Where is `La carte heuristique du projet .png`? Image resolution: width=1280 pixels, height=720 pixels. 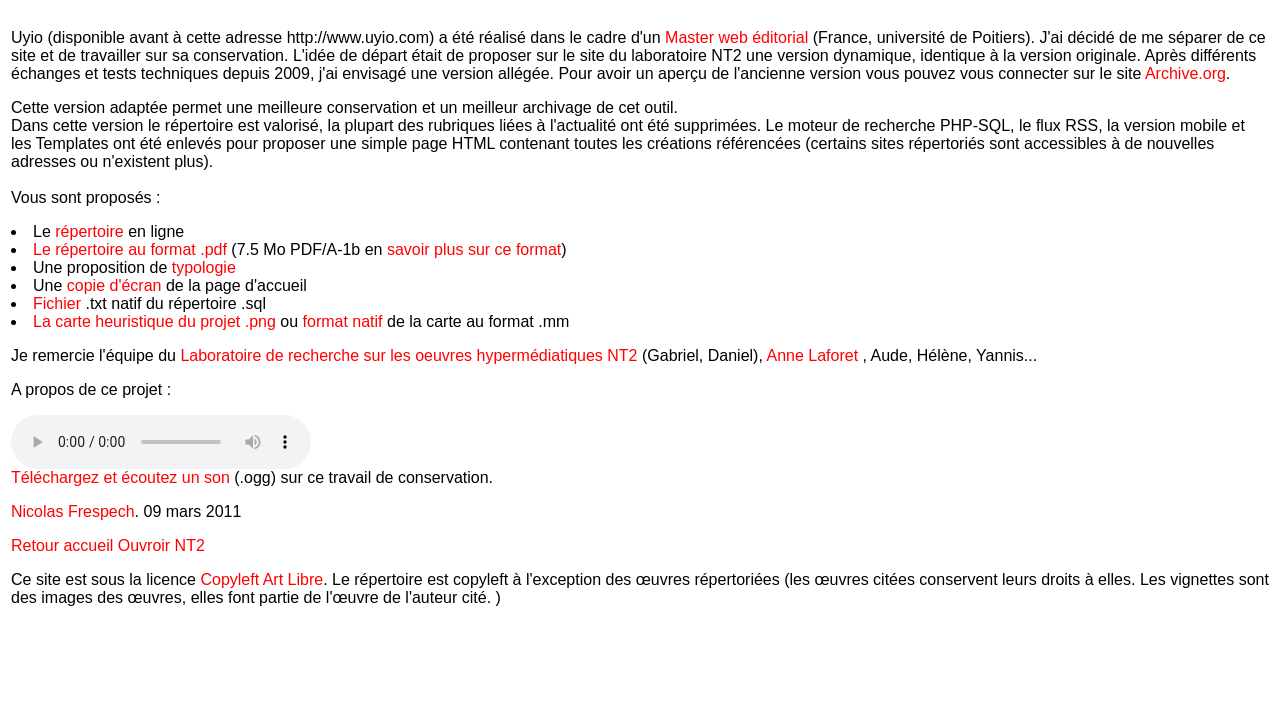
La carte heuristique du projet .png is located at coordinates (156, 321).